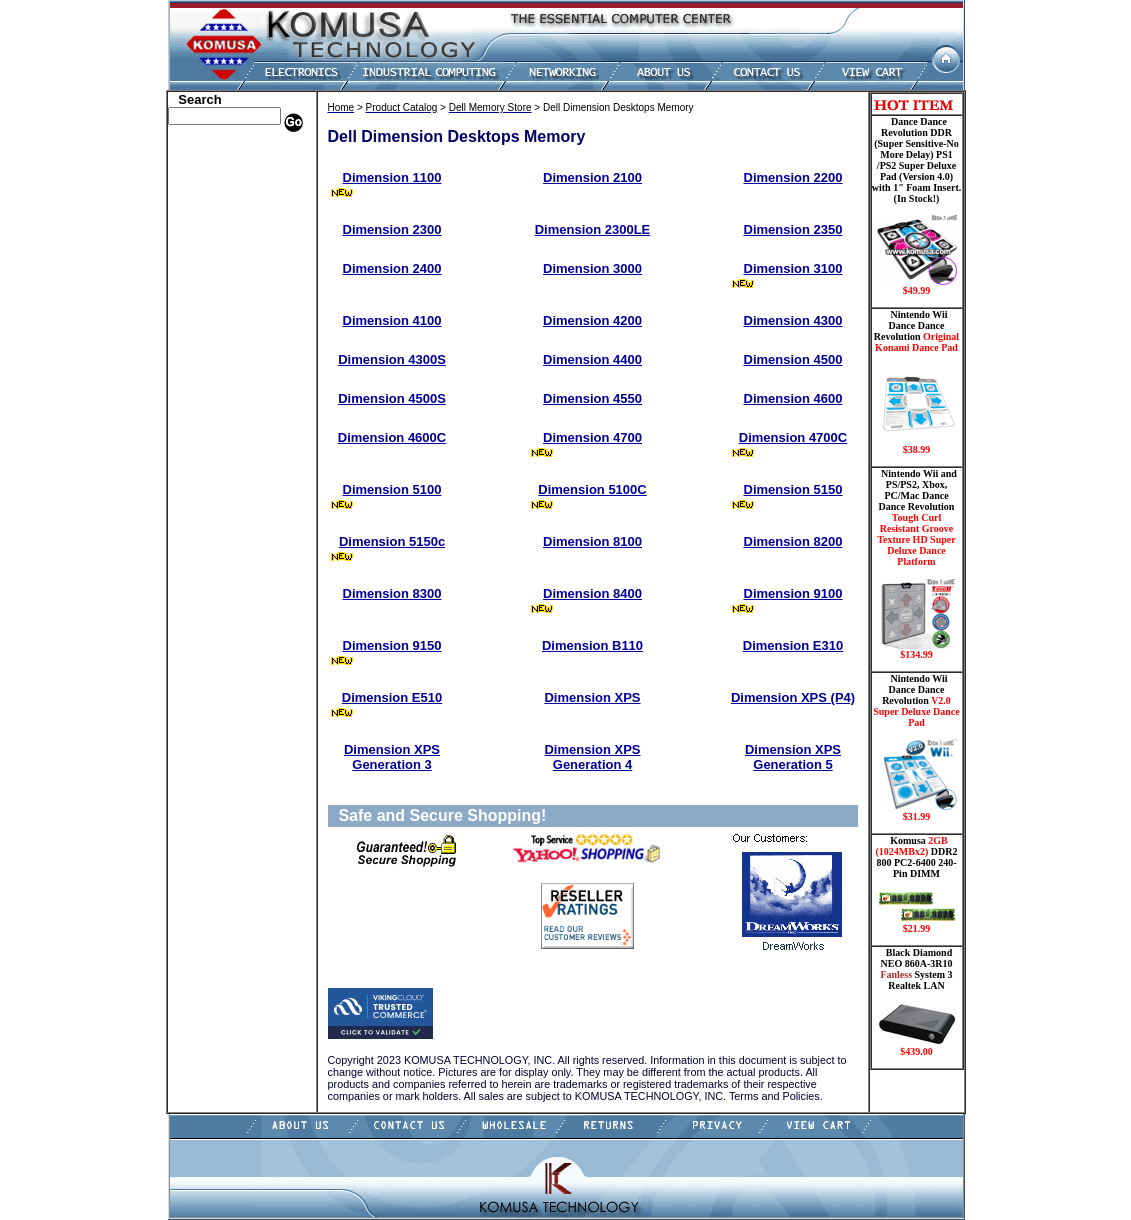 This screenshot has height=1220, width=1131. Describe the element at coordinates (592, 268) in the screenshot. I see `Dimension 3000` at that location.